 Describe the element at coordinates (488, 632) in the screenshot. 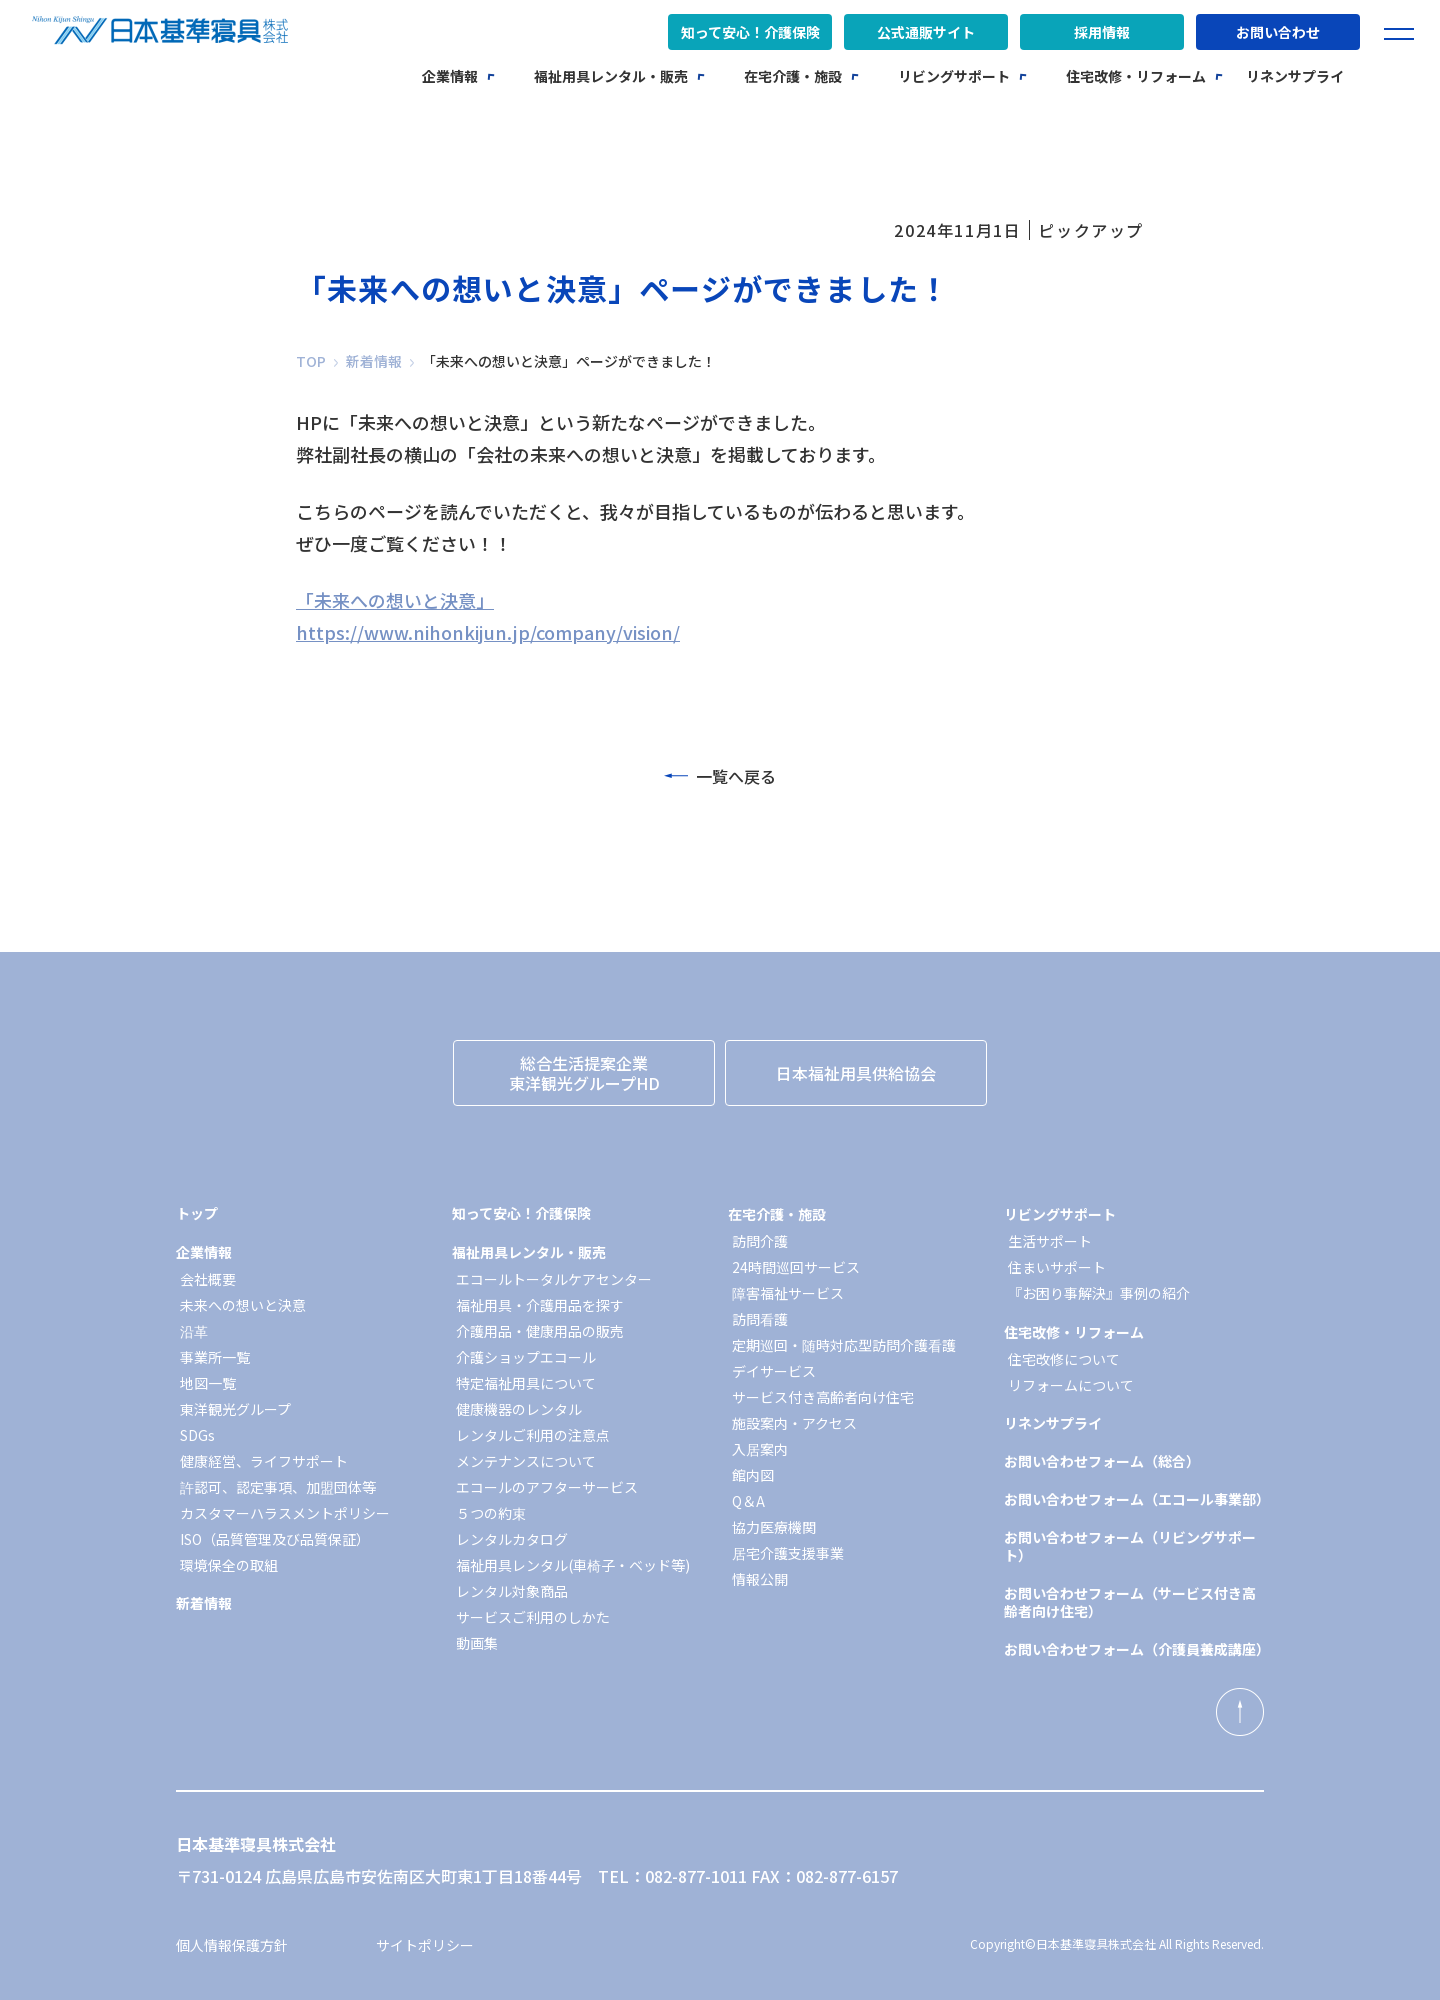

I see `https://www.nihonkijun.jp/company/vision/` at that location.